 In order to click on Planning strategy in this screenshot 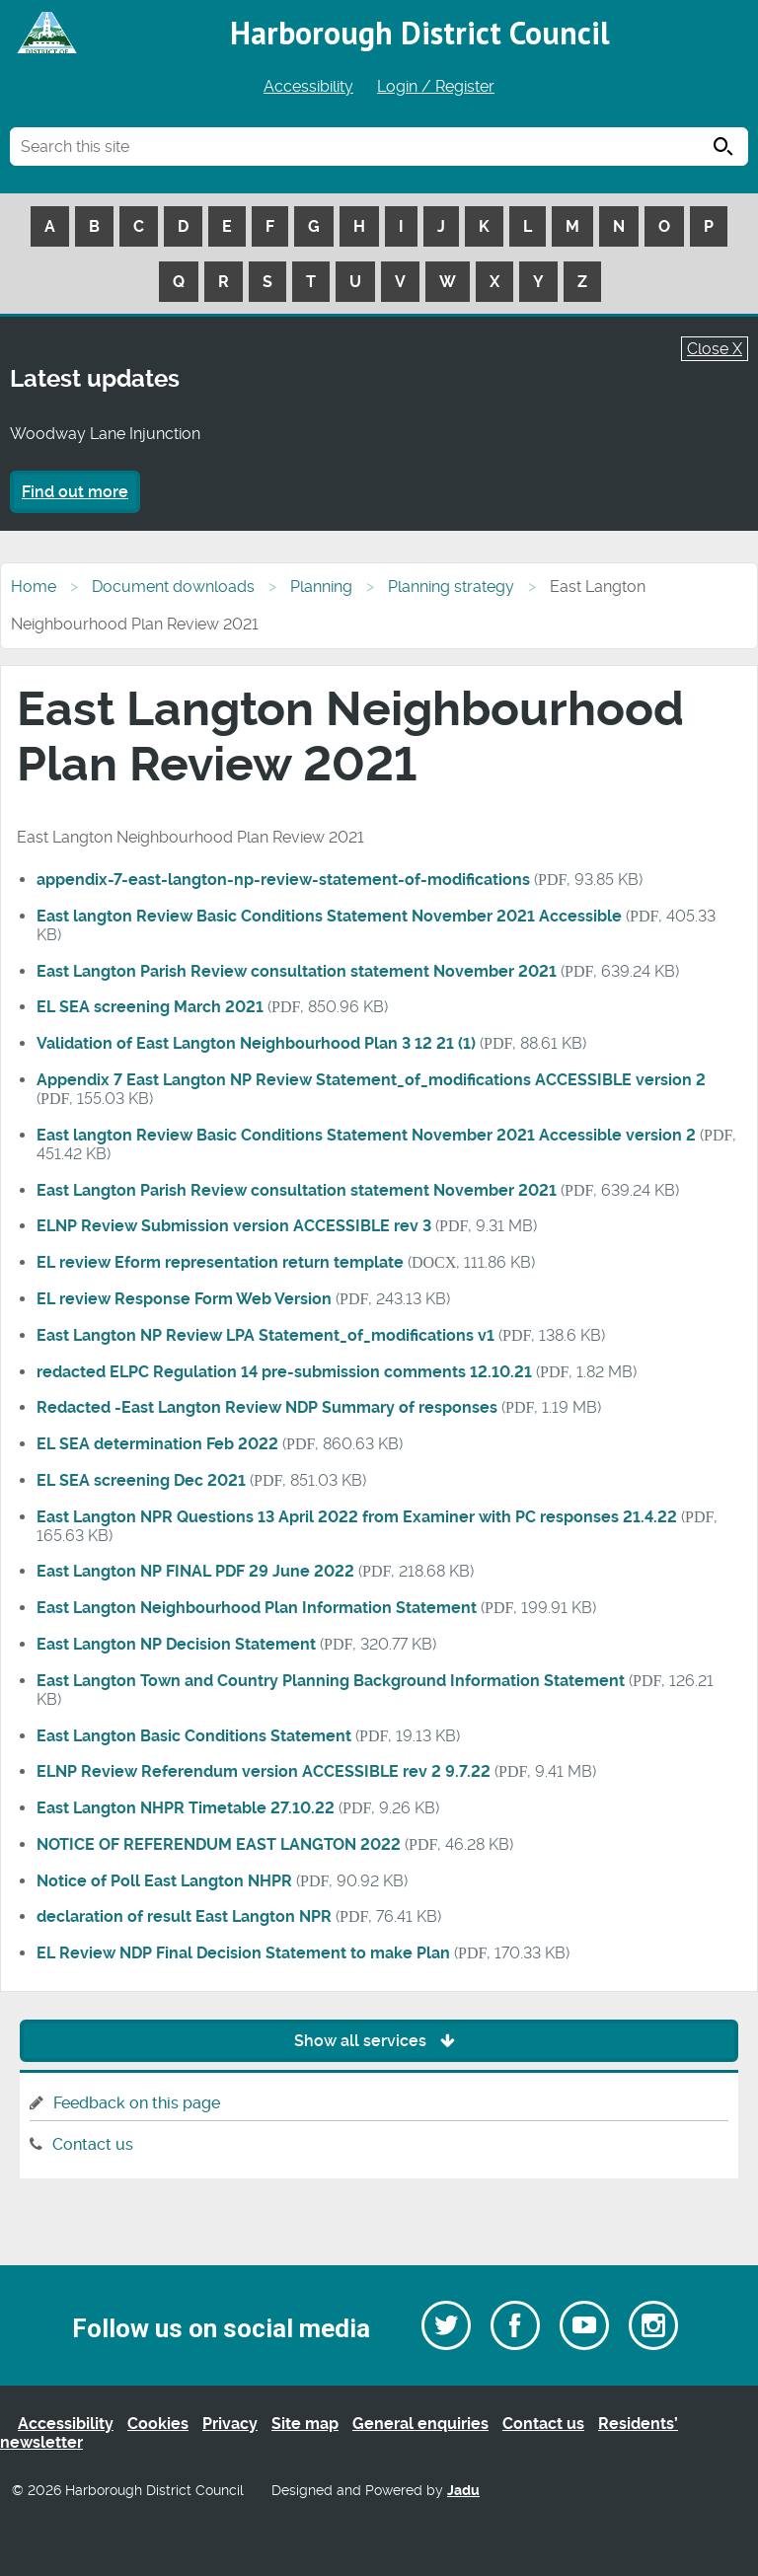, I will do `click(451, 586)`.